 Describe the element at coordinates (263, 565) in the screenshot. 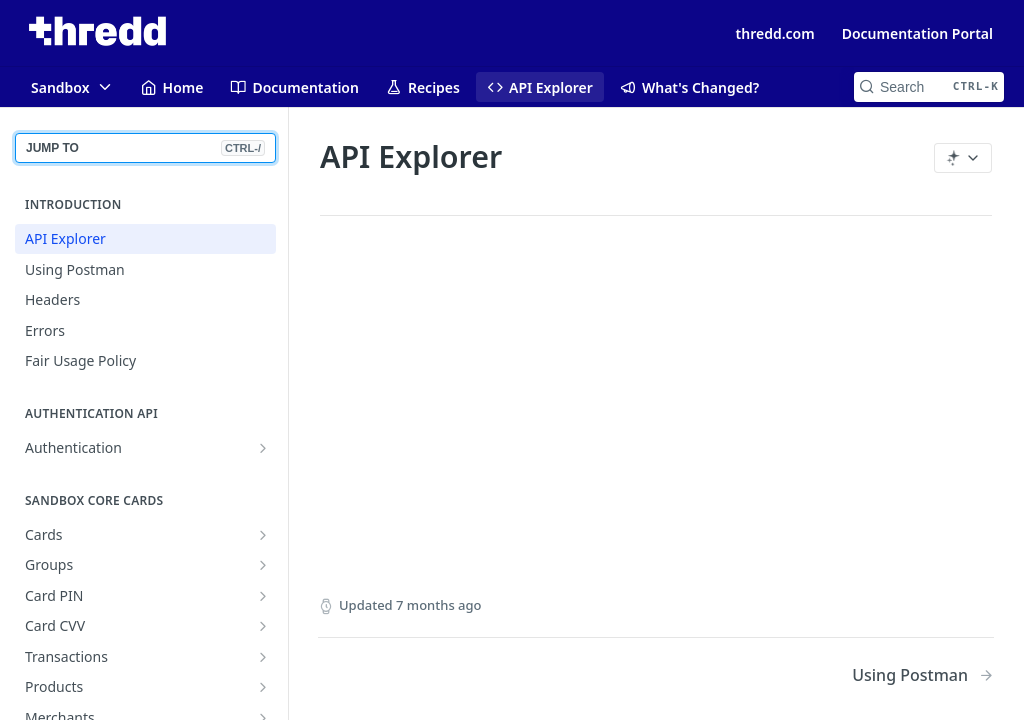

I see `[Show subpages for Groups]` at that location.